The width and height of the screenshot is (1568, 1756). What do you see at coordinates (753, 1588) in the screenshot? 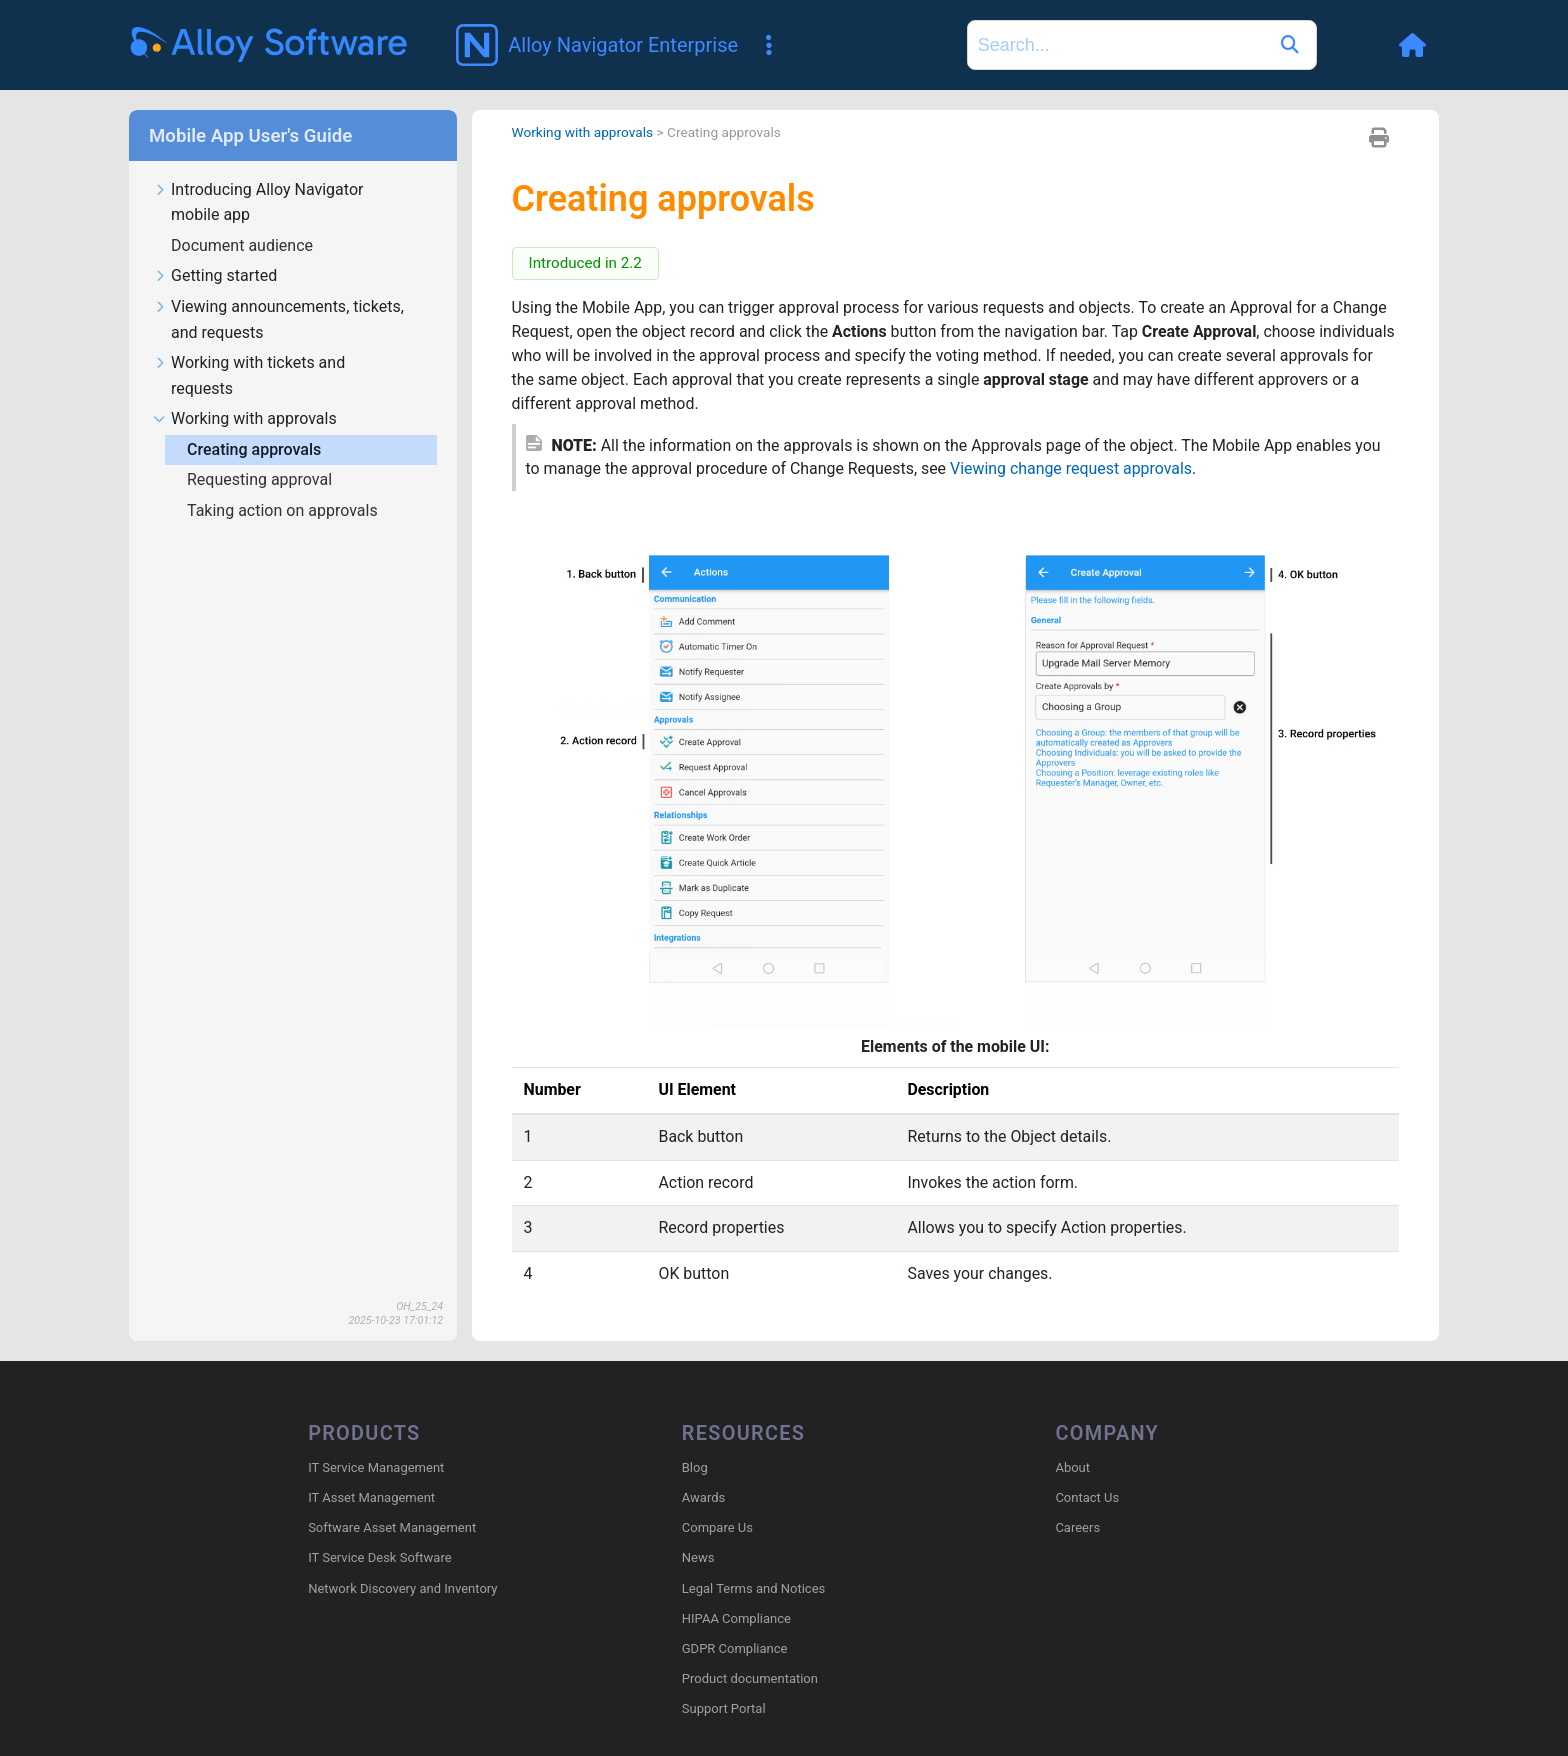
I see `Legal Terms and Notices` at bounding box center [753, 1588].